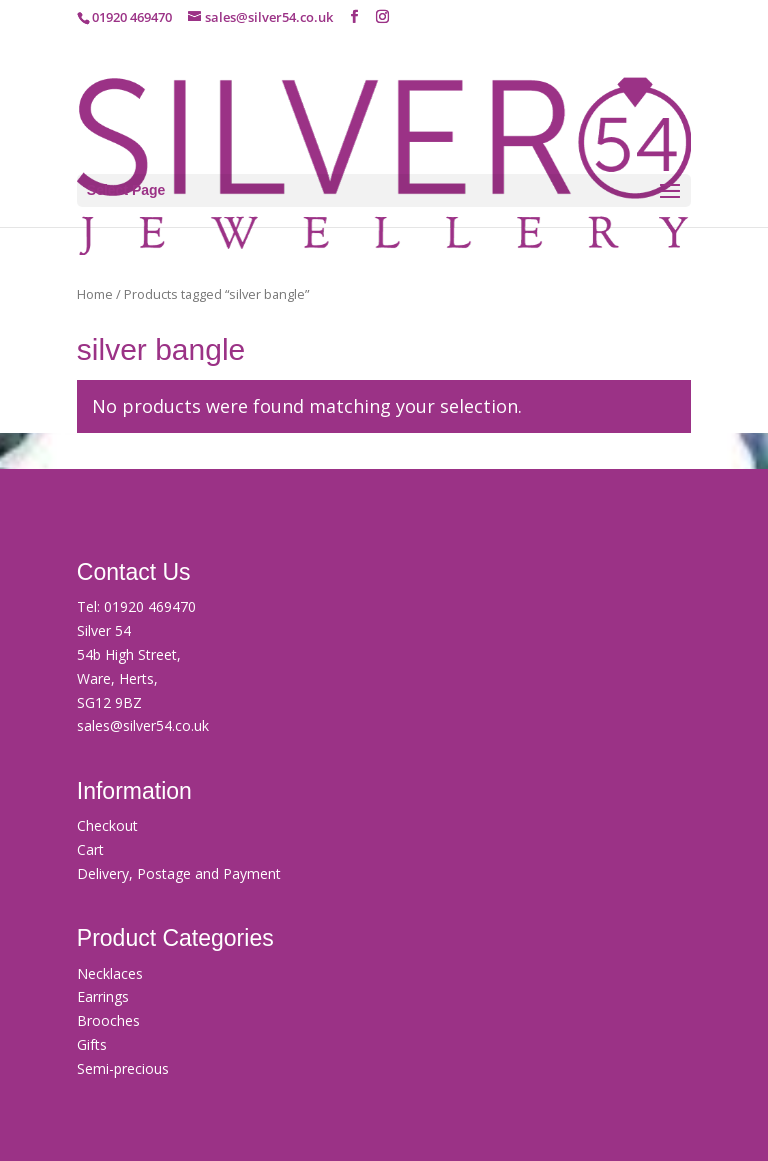  I want to click on Checkout, so click(107, 825).